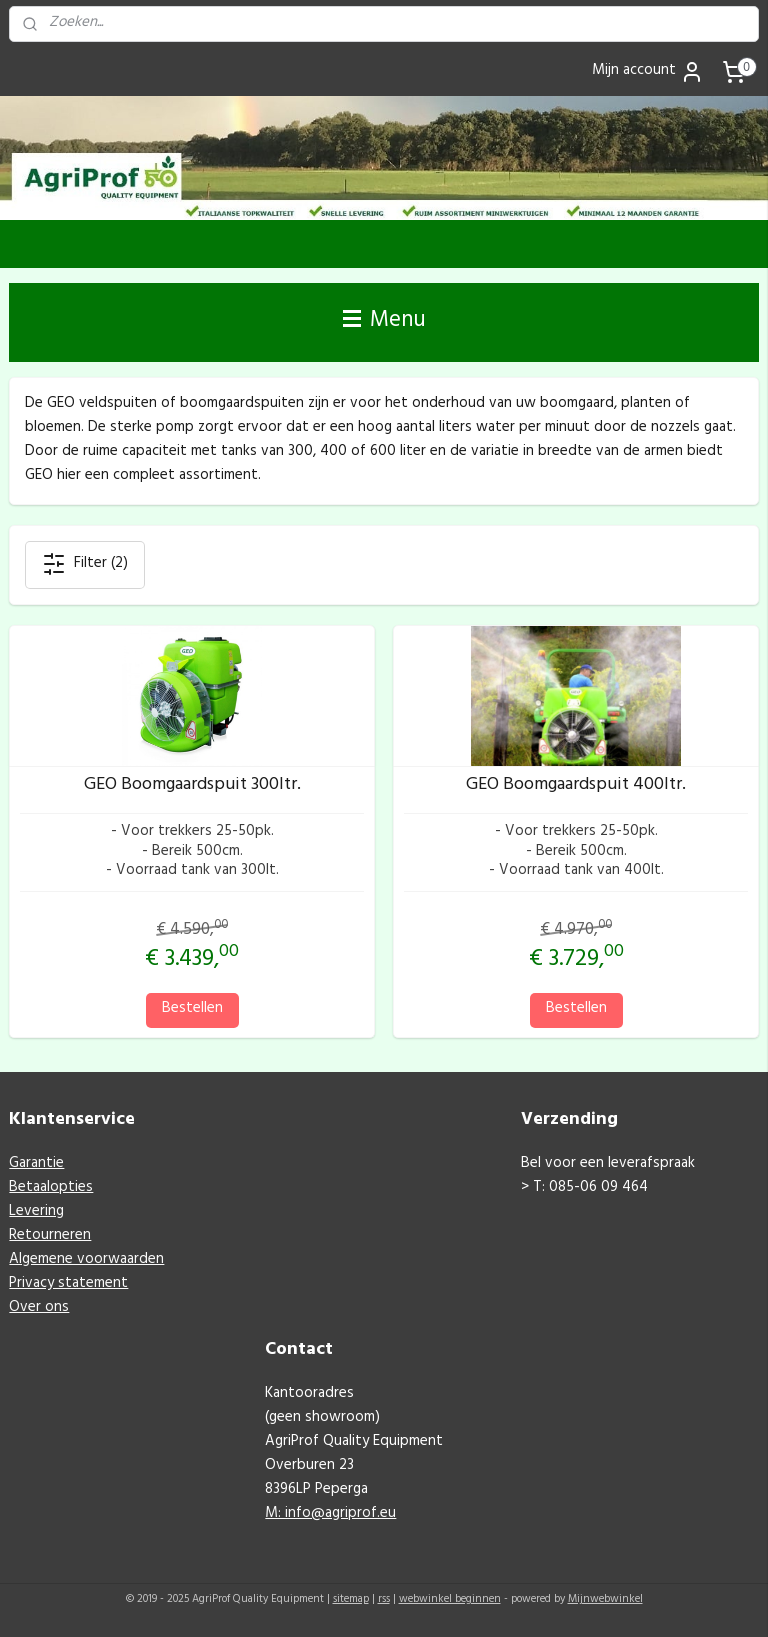  Describe the element at coordinates (576, 788) in the screenshot. I see `GEO Boomgaardspuit 400ltr.` at that location.